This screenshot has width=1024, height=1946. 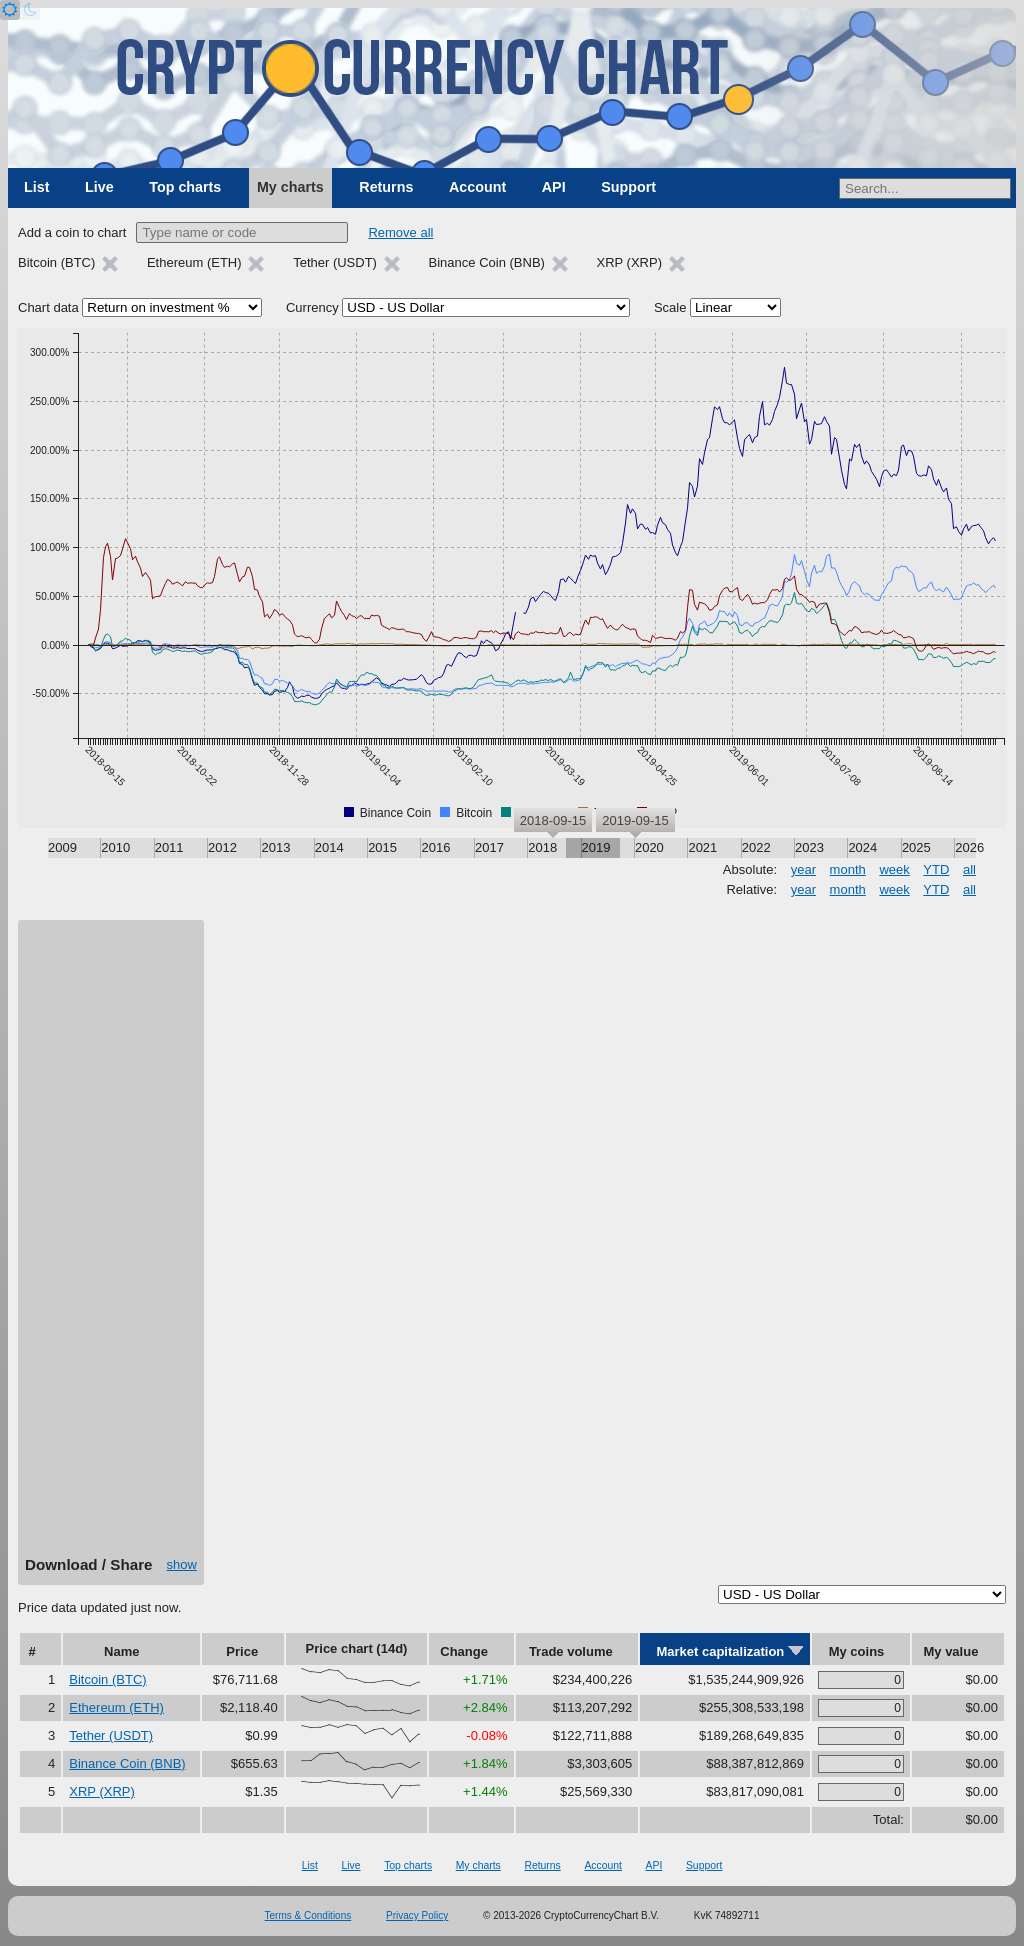 What do you see at coordinates (554, 187) in the screenshot?
I see `API` at bounding box center [554, 187].